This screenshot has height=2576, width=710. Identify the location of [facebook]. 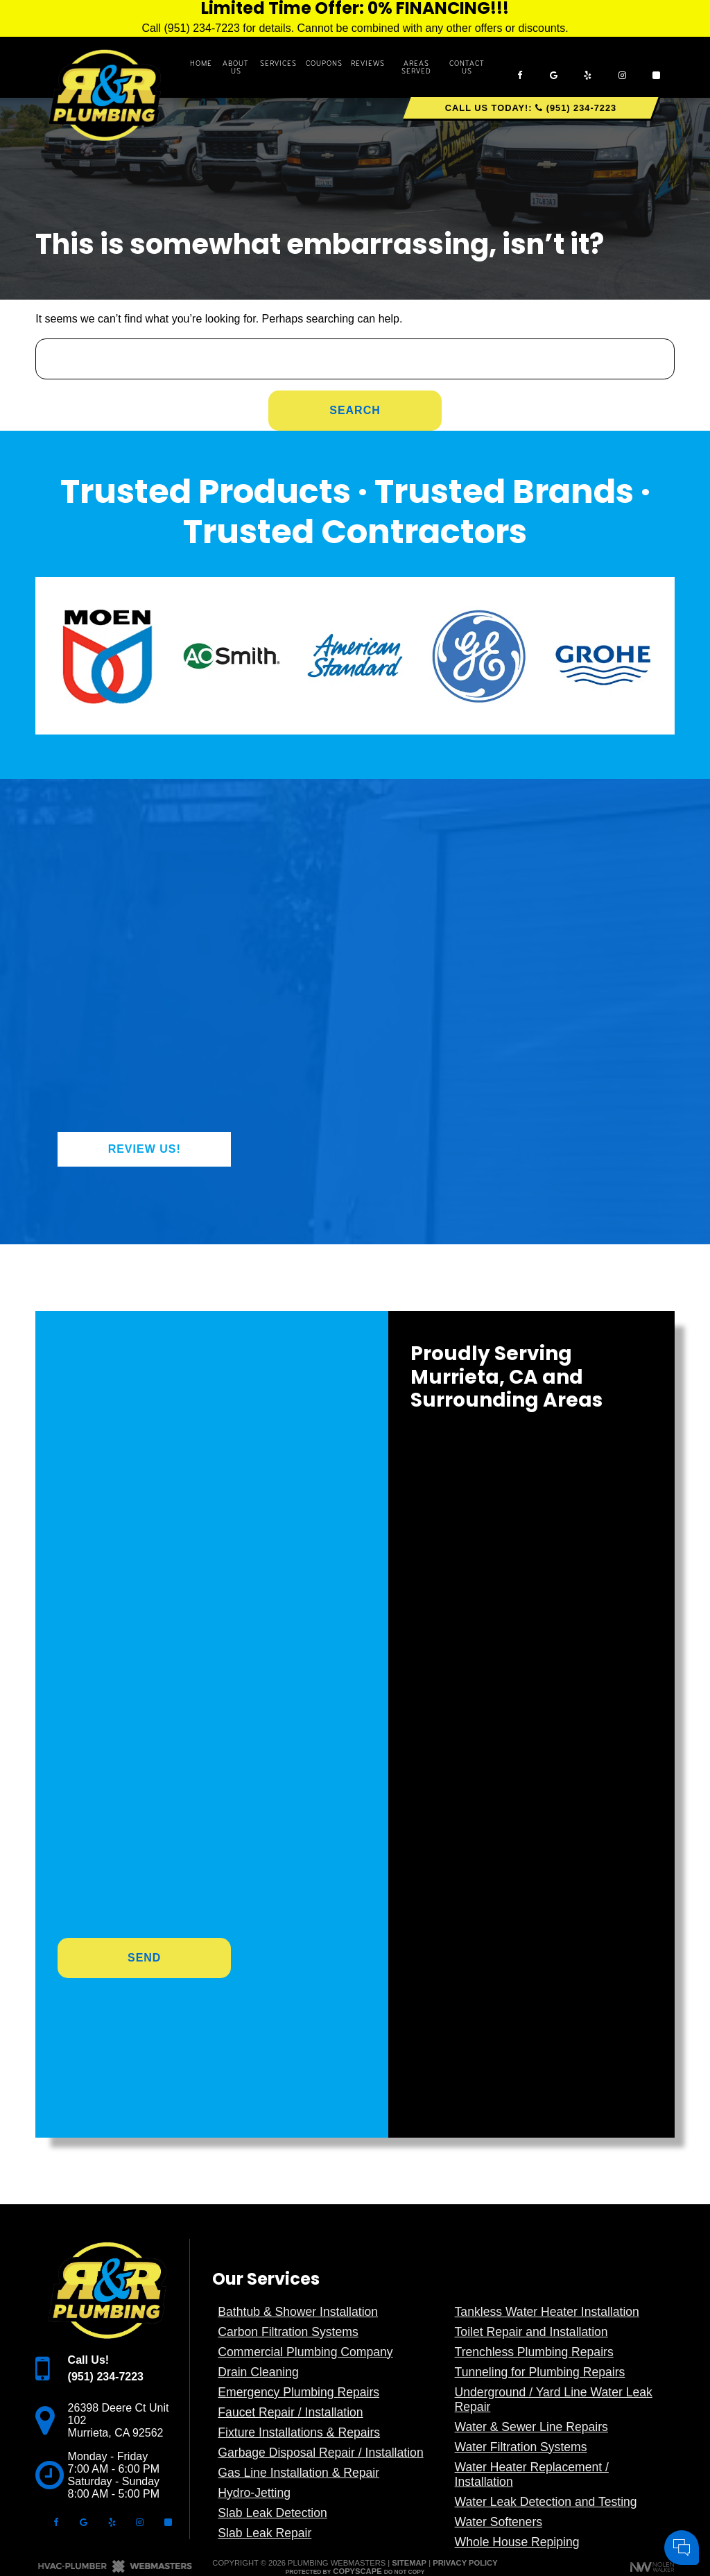
(519, 67).